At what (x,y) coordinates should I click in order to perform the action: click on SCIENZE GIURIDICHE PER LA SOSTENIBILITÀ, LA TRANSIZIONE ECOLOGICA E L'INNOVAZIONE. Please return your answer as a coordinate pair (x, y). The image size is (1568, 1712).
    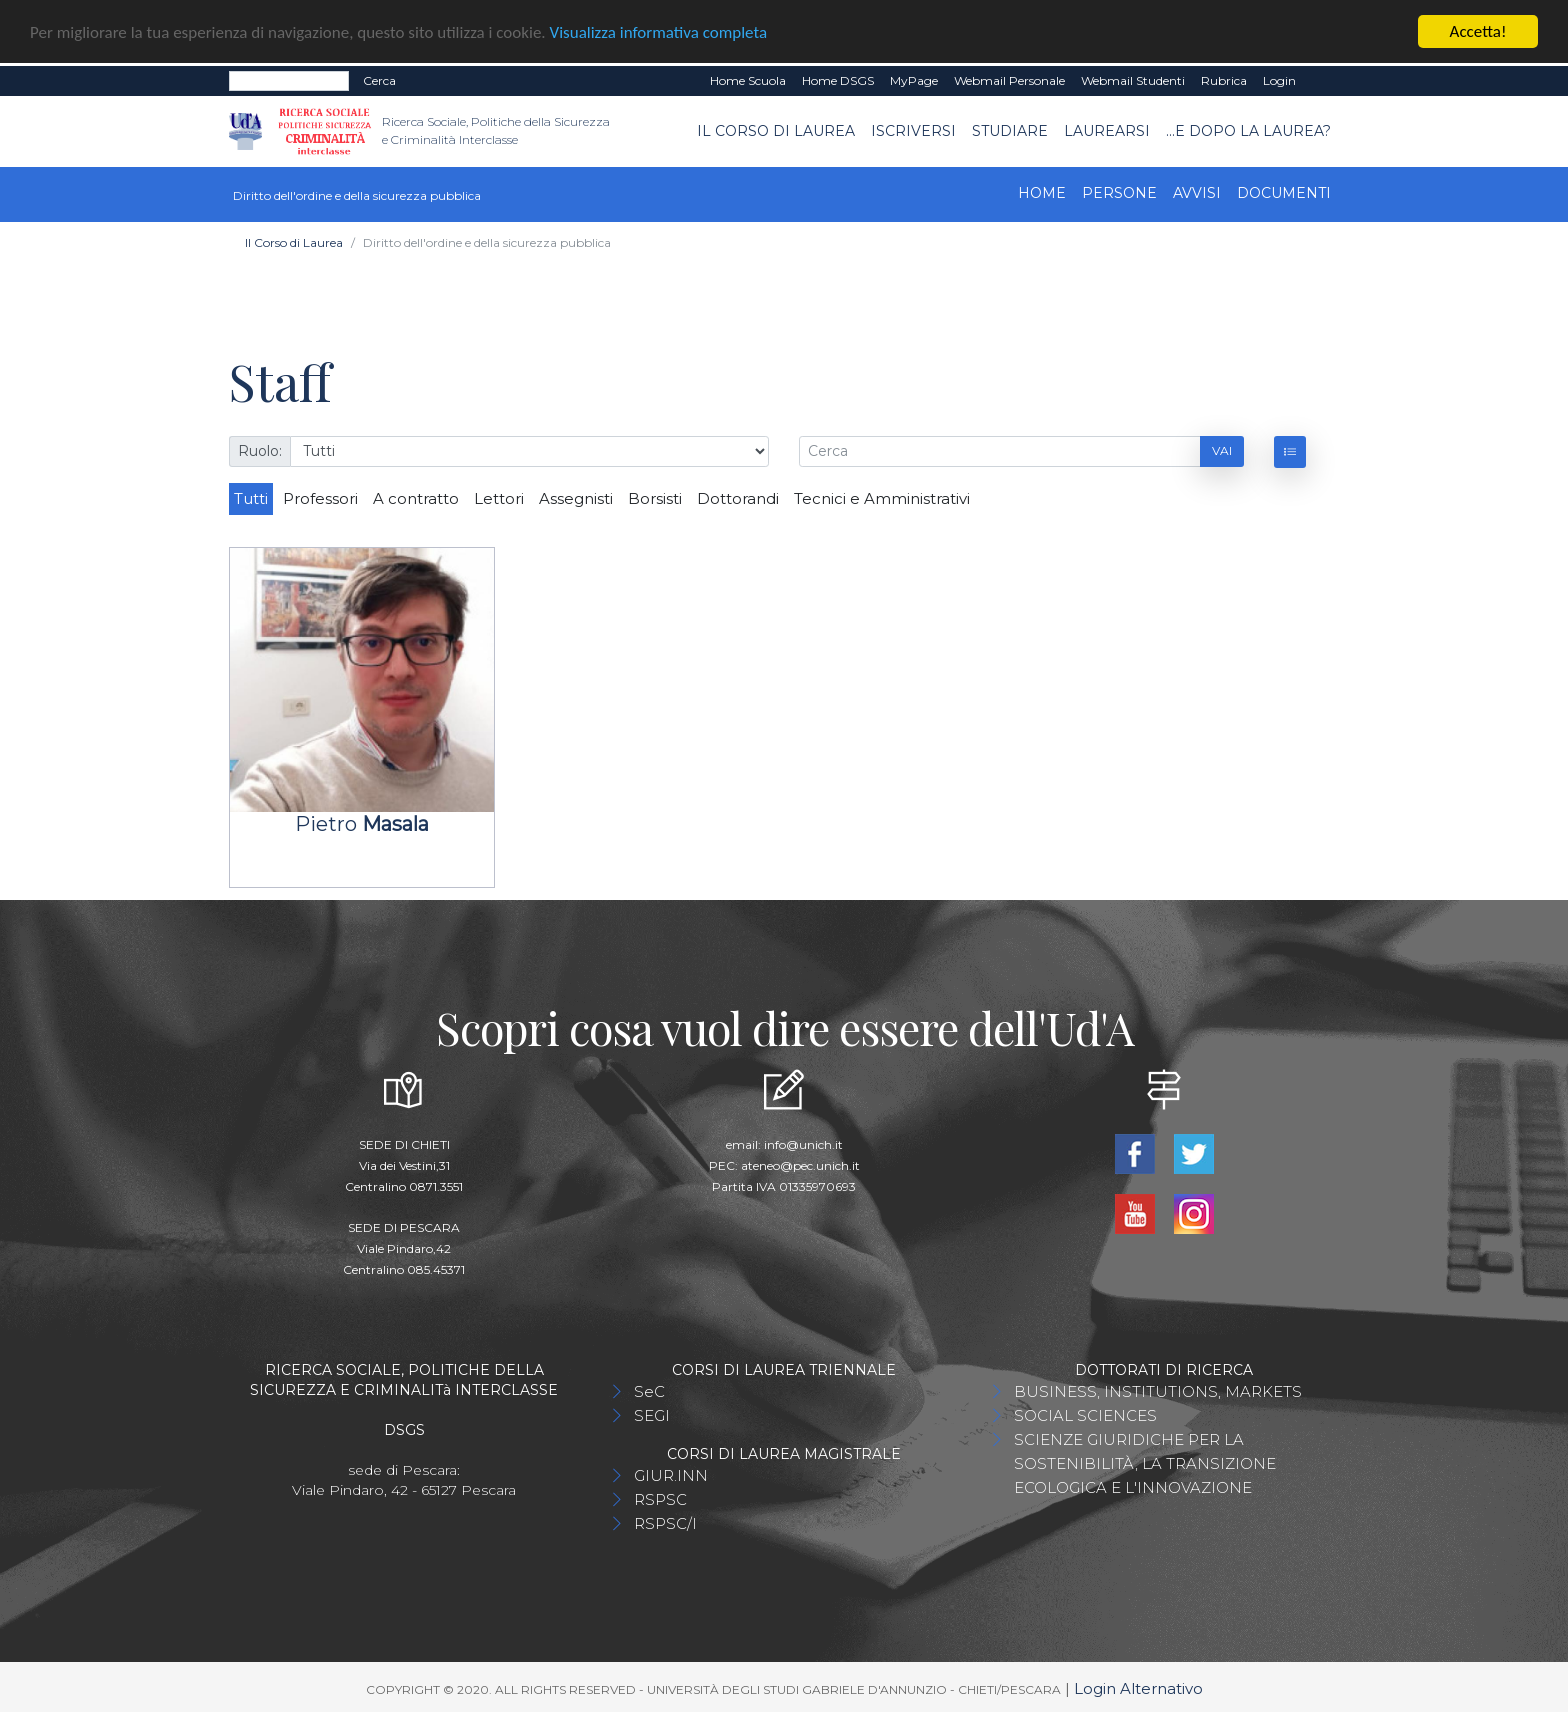
    Looking at the image, I should click on (1145, 1462).